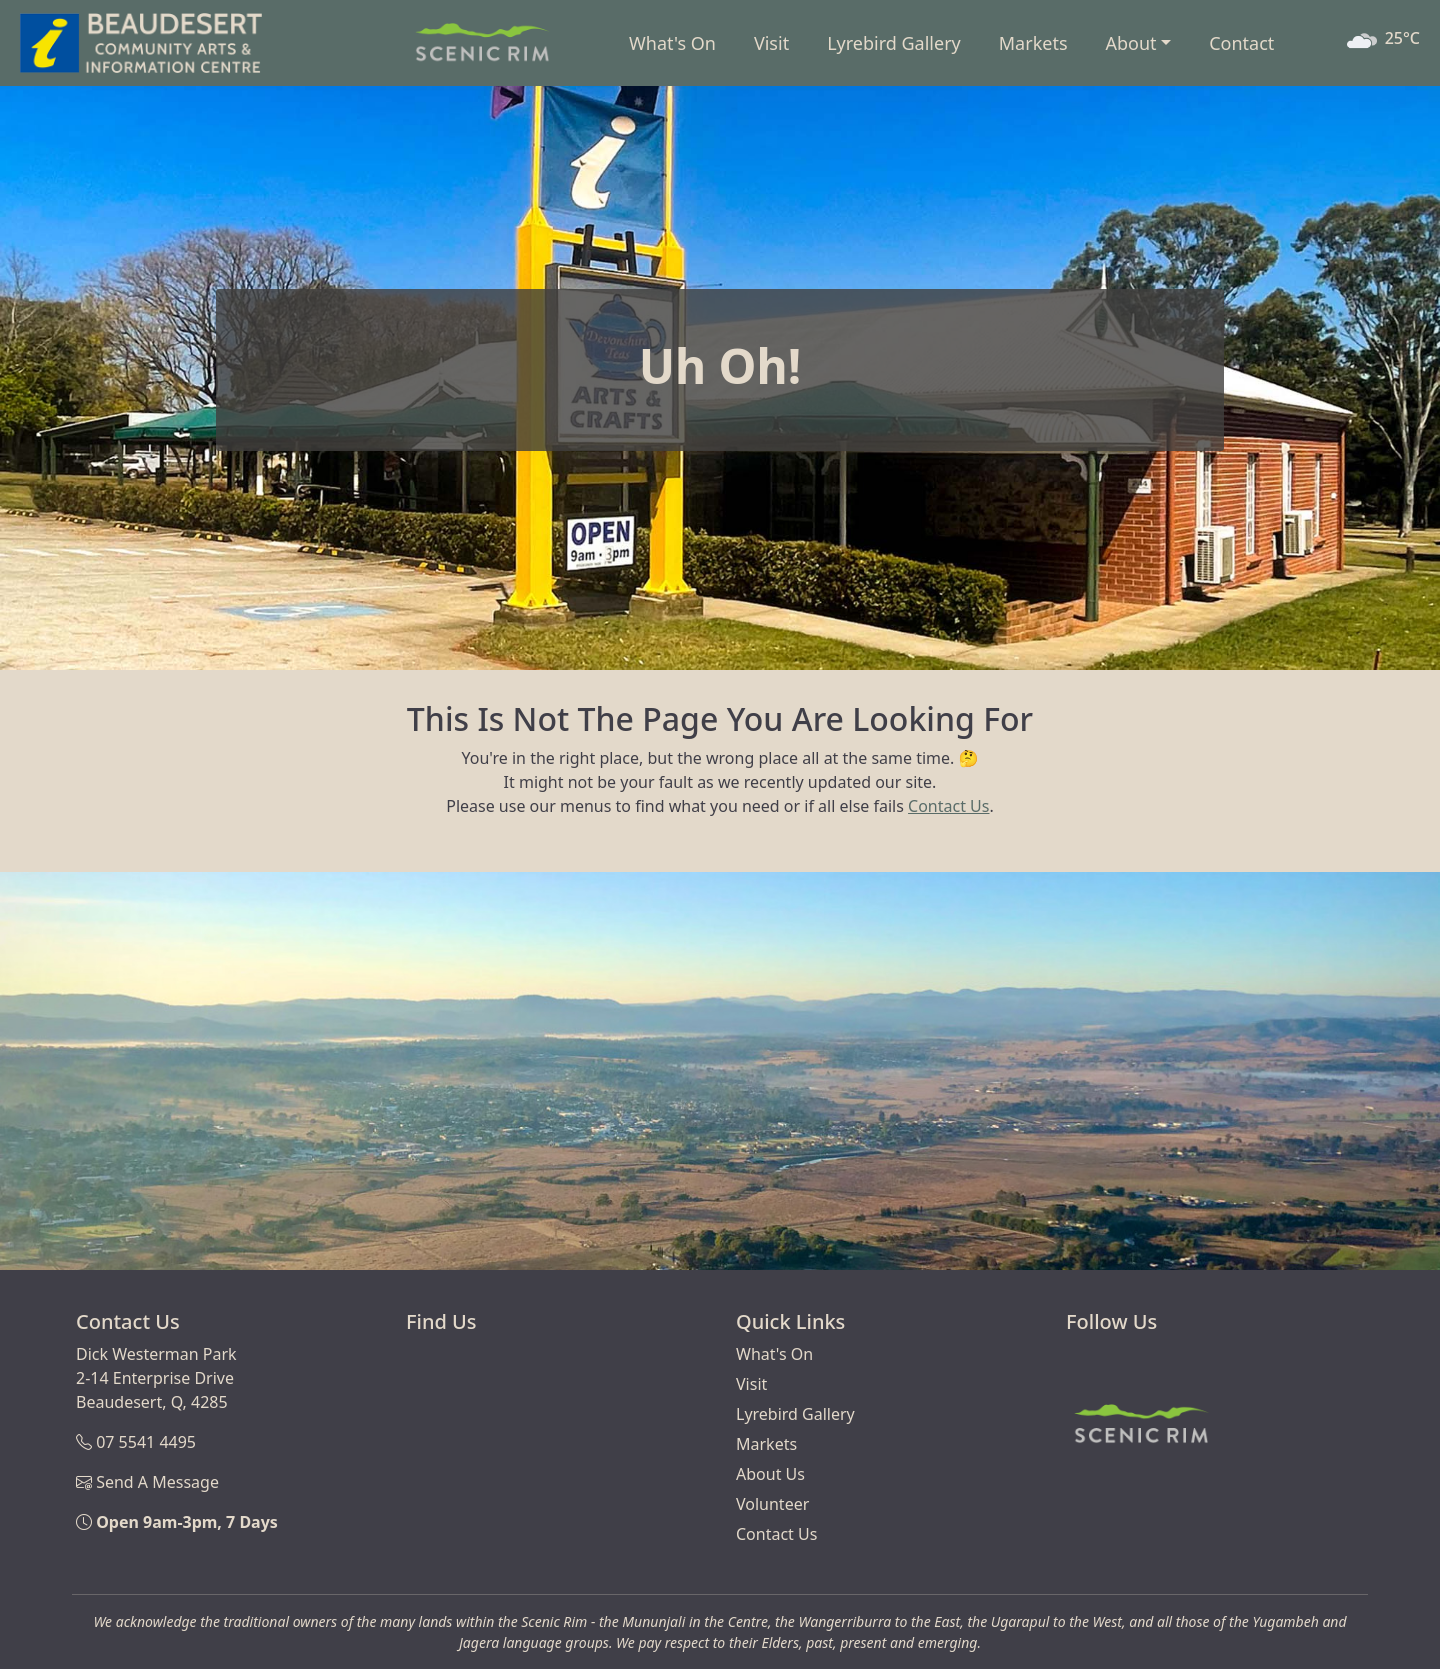 This screenshot has width=1440, height=1669. What do you see at coordinates (948, 806) in the screenshot?
I see `Contact Us` at bounding box center [948, 806].